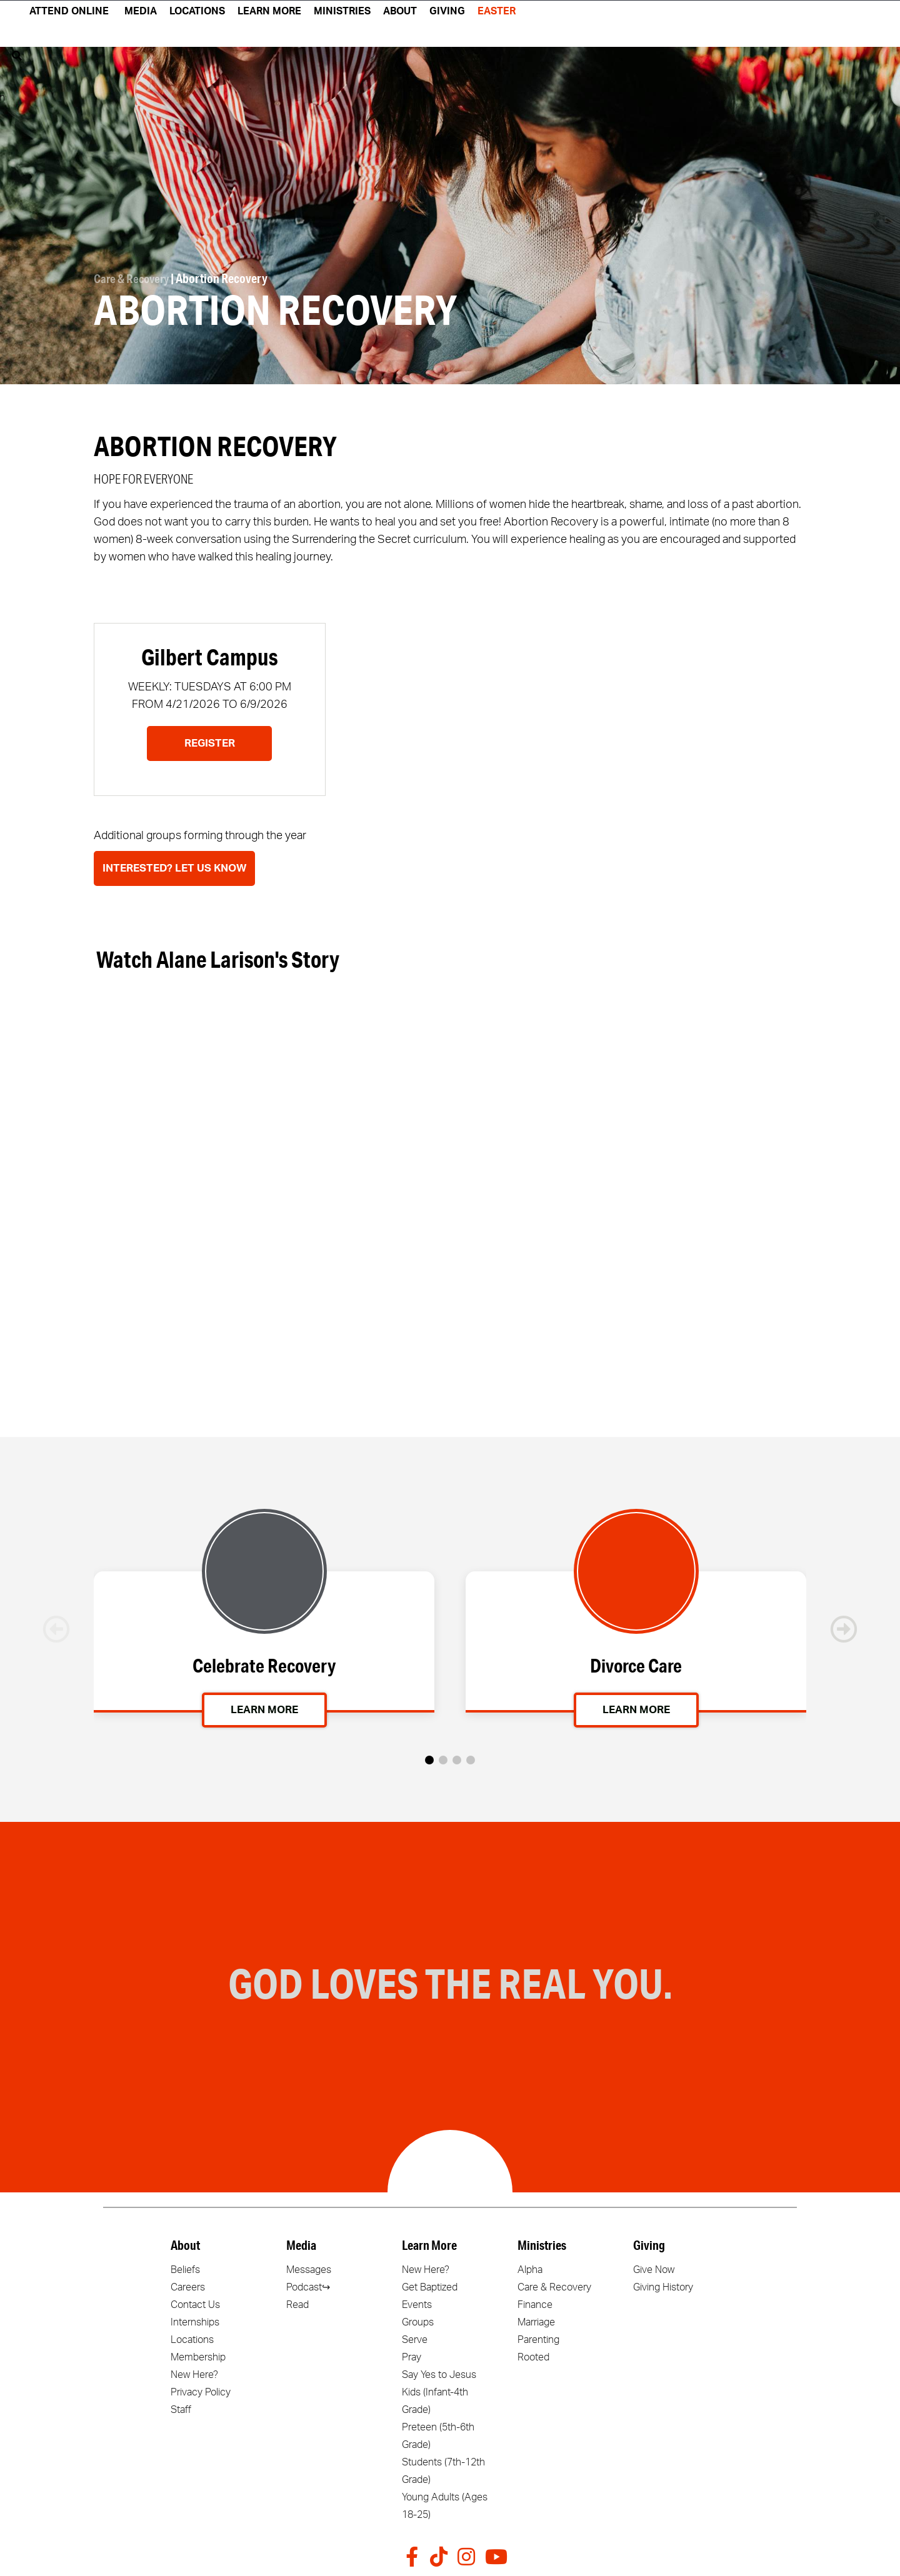 The height and width of the screenshot is (2576, 900). What do you see at coordinates (181, 2410) in the screenshot?
I see `Staff` at bounding box center [181, 2410].